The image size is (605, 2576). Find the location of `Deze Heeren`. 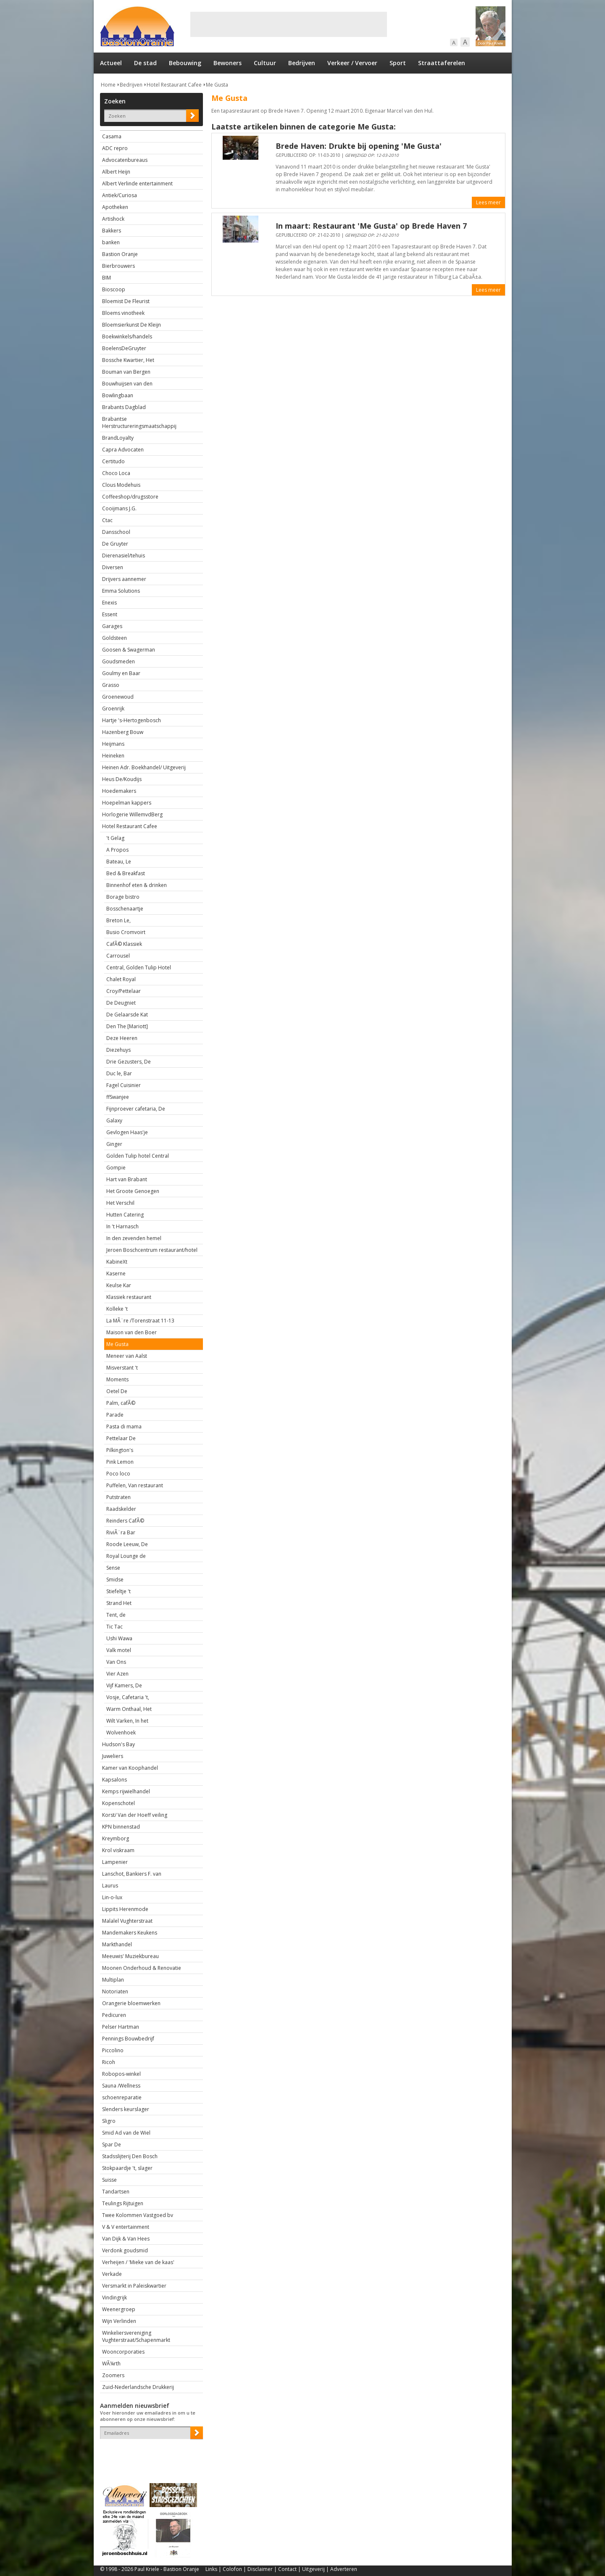

Deze Heeren is located at coordinates (121, 1038).